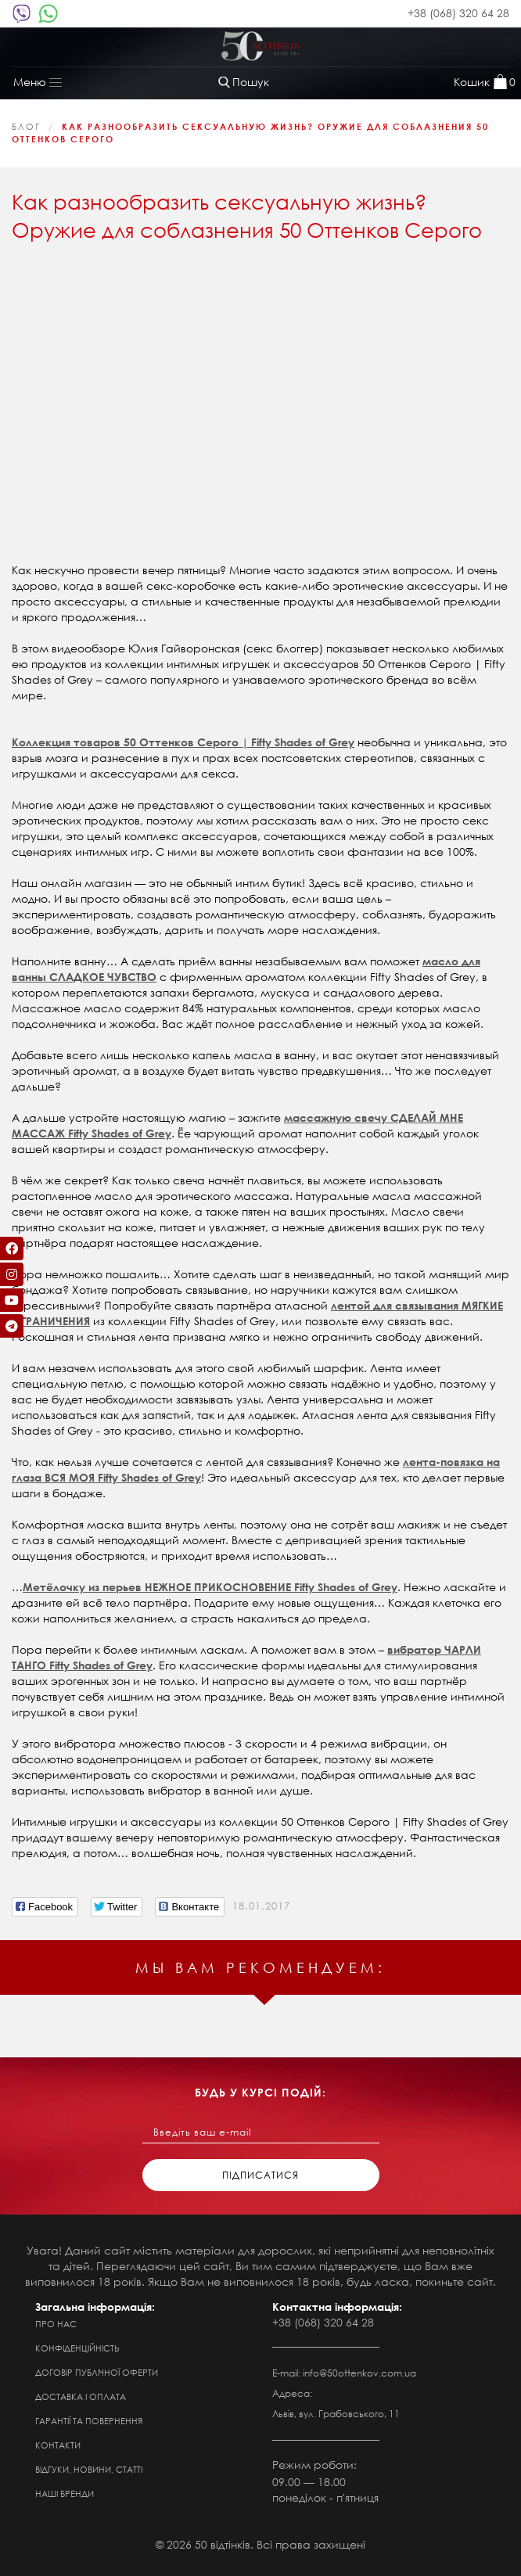 This screenshot has height=2576, width=521. Describe the element at coordinates (58, 2445) in the screenshot. I see `Контакти` at that location.